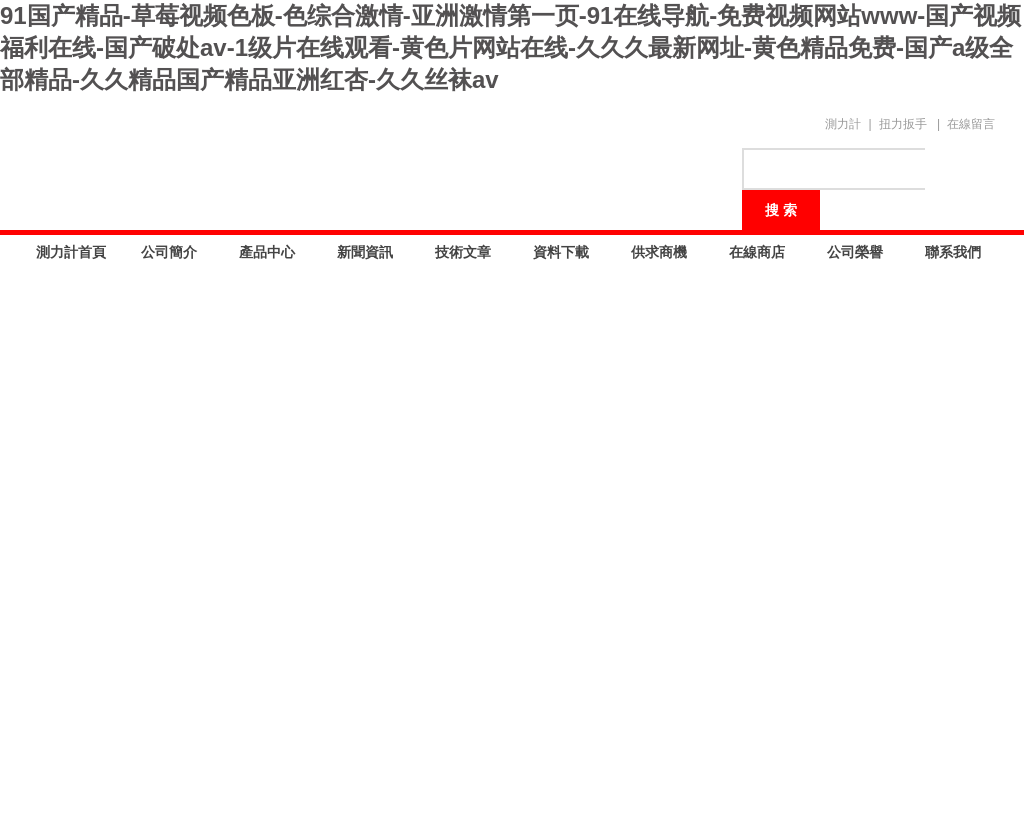 The image size is (1024, 820). Describe the element at coordinates (659, 252) in the screenshot. I see `供求商機` at that location.